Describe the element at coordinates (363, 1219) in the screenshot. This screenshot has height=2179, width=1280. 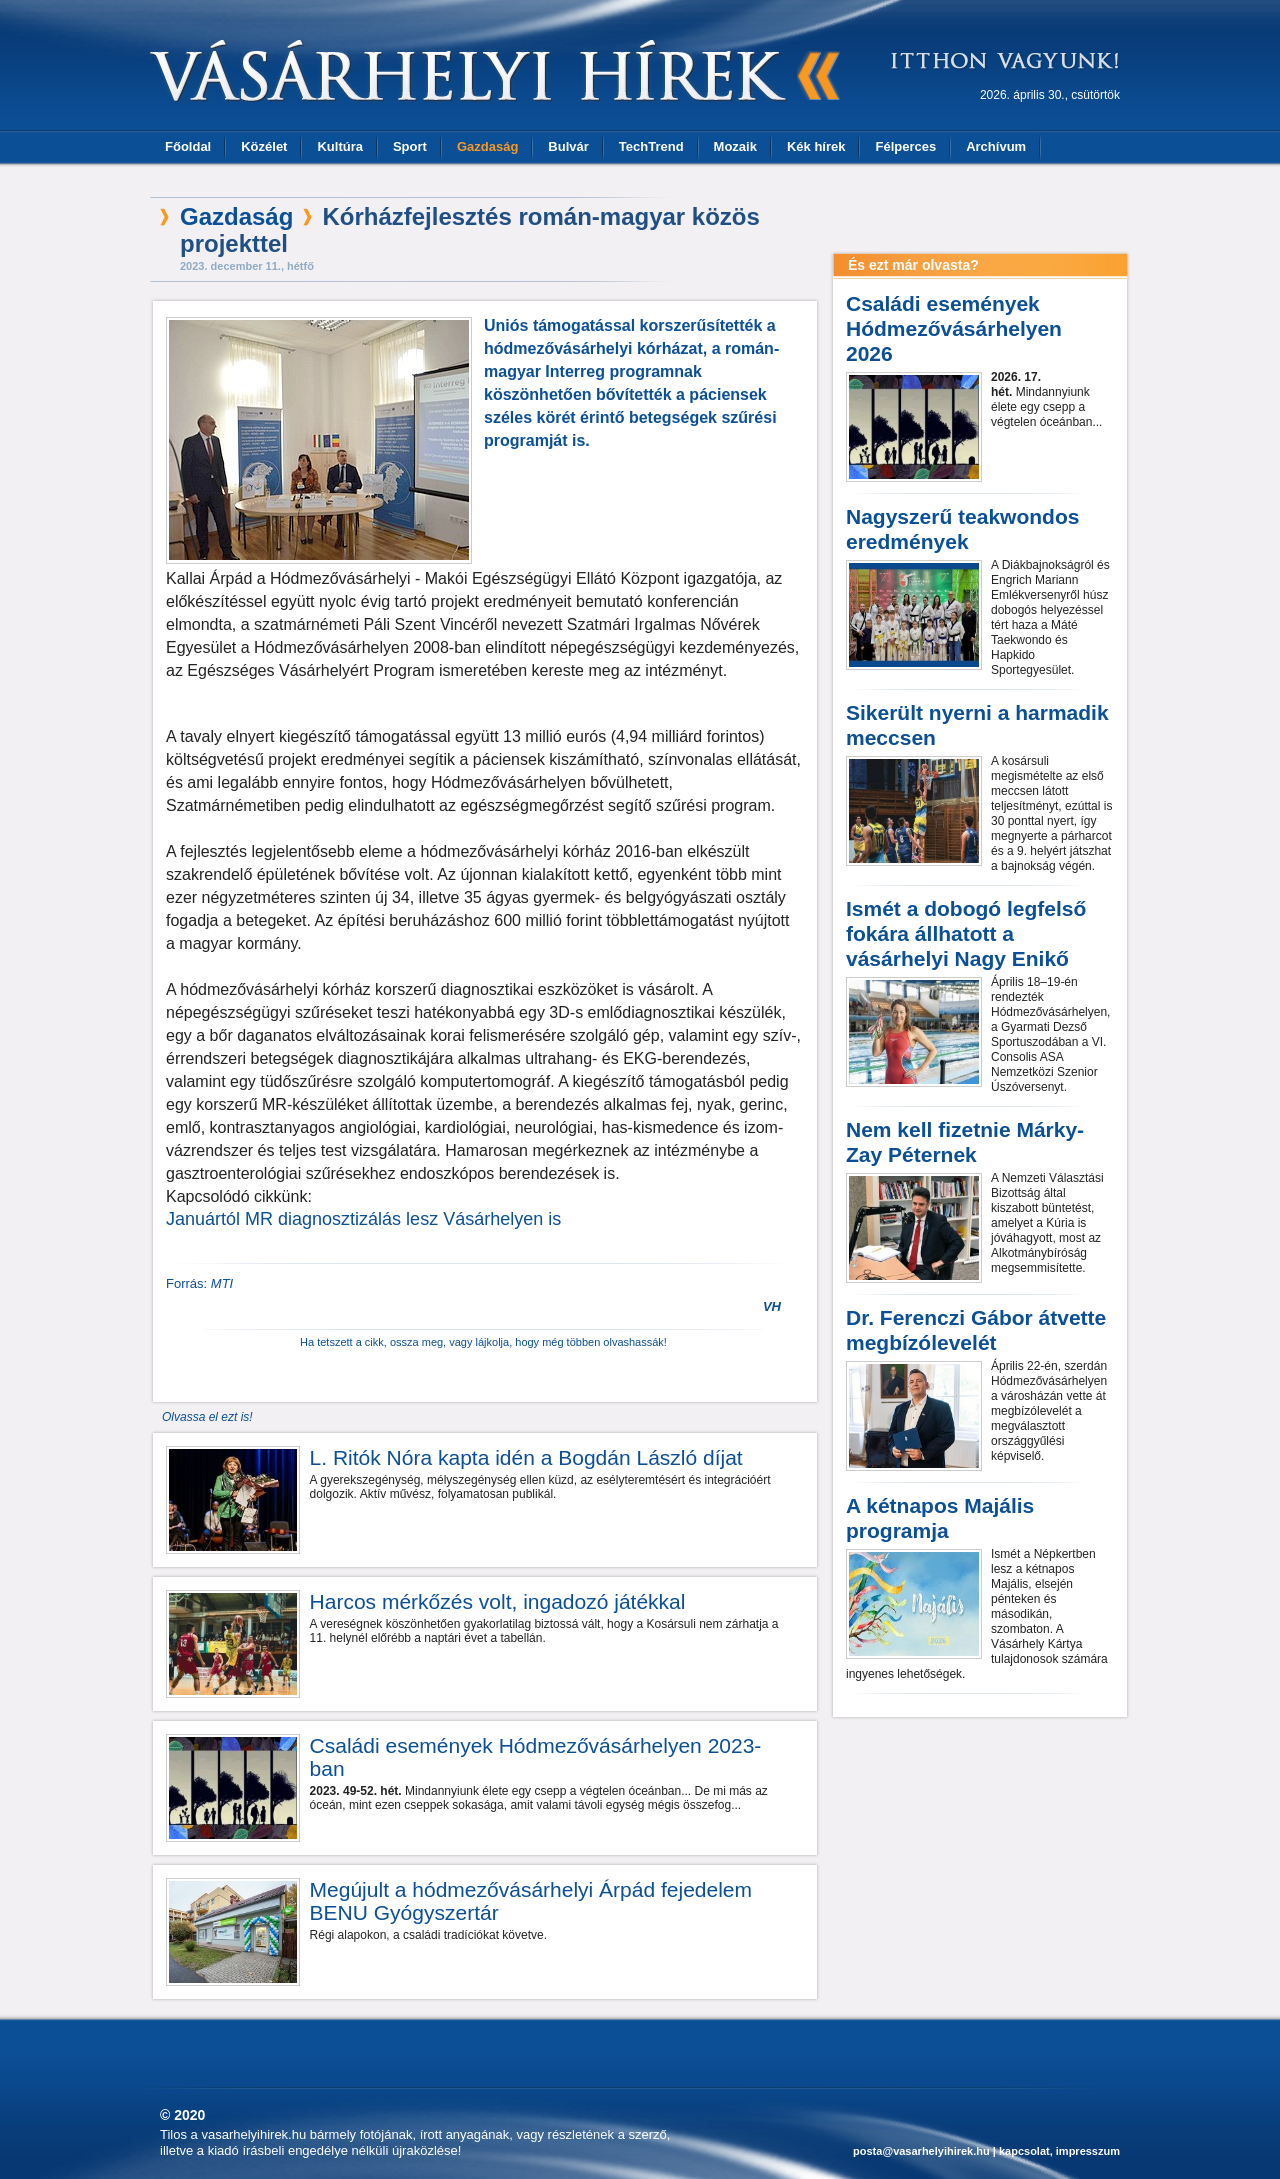
I see `Januártól MR diagnosztizálás lesz Vásárhelyen is` at that location.